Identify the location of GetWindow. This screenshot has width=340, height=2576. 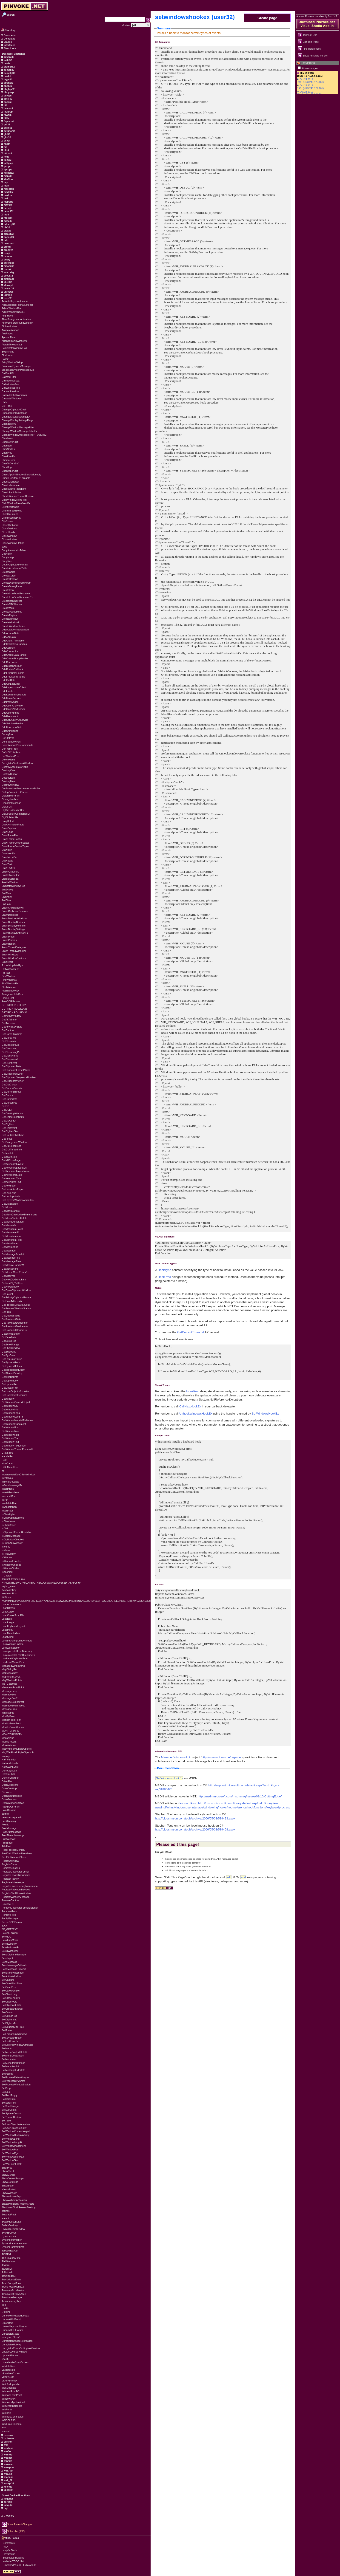
(8, 1398).